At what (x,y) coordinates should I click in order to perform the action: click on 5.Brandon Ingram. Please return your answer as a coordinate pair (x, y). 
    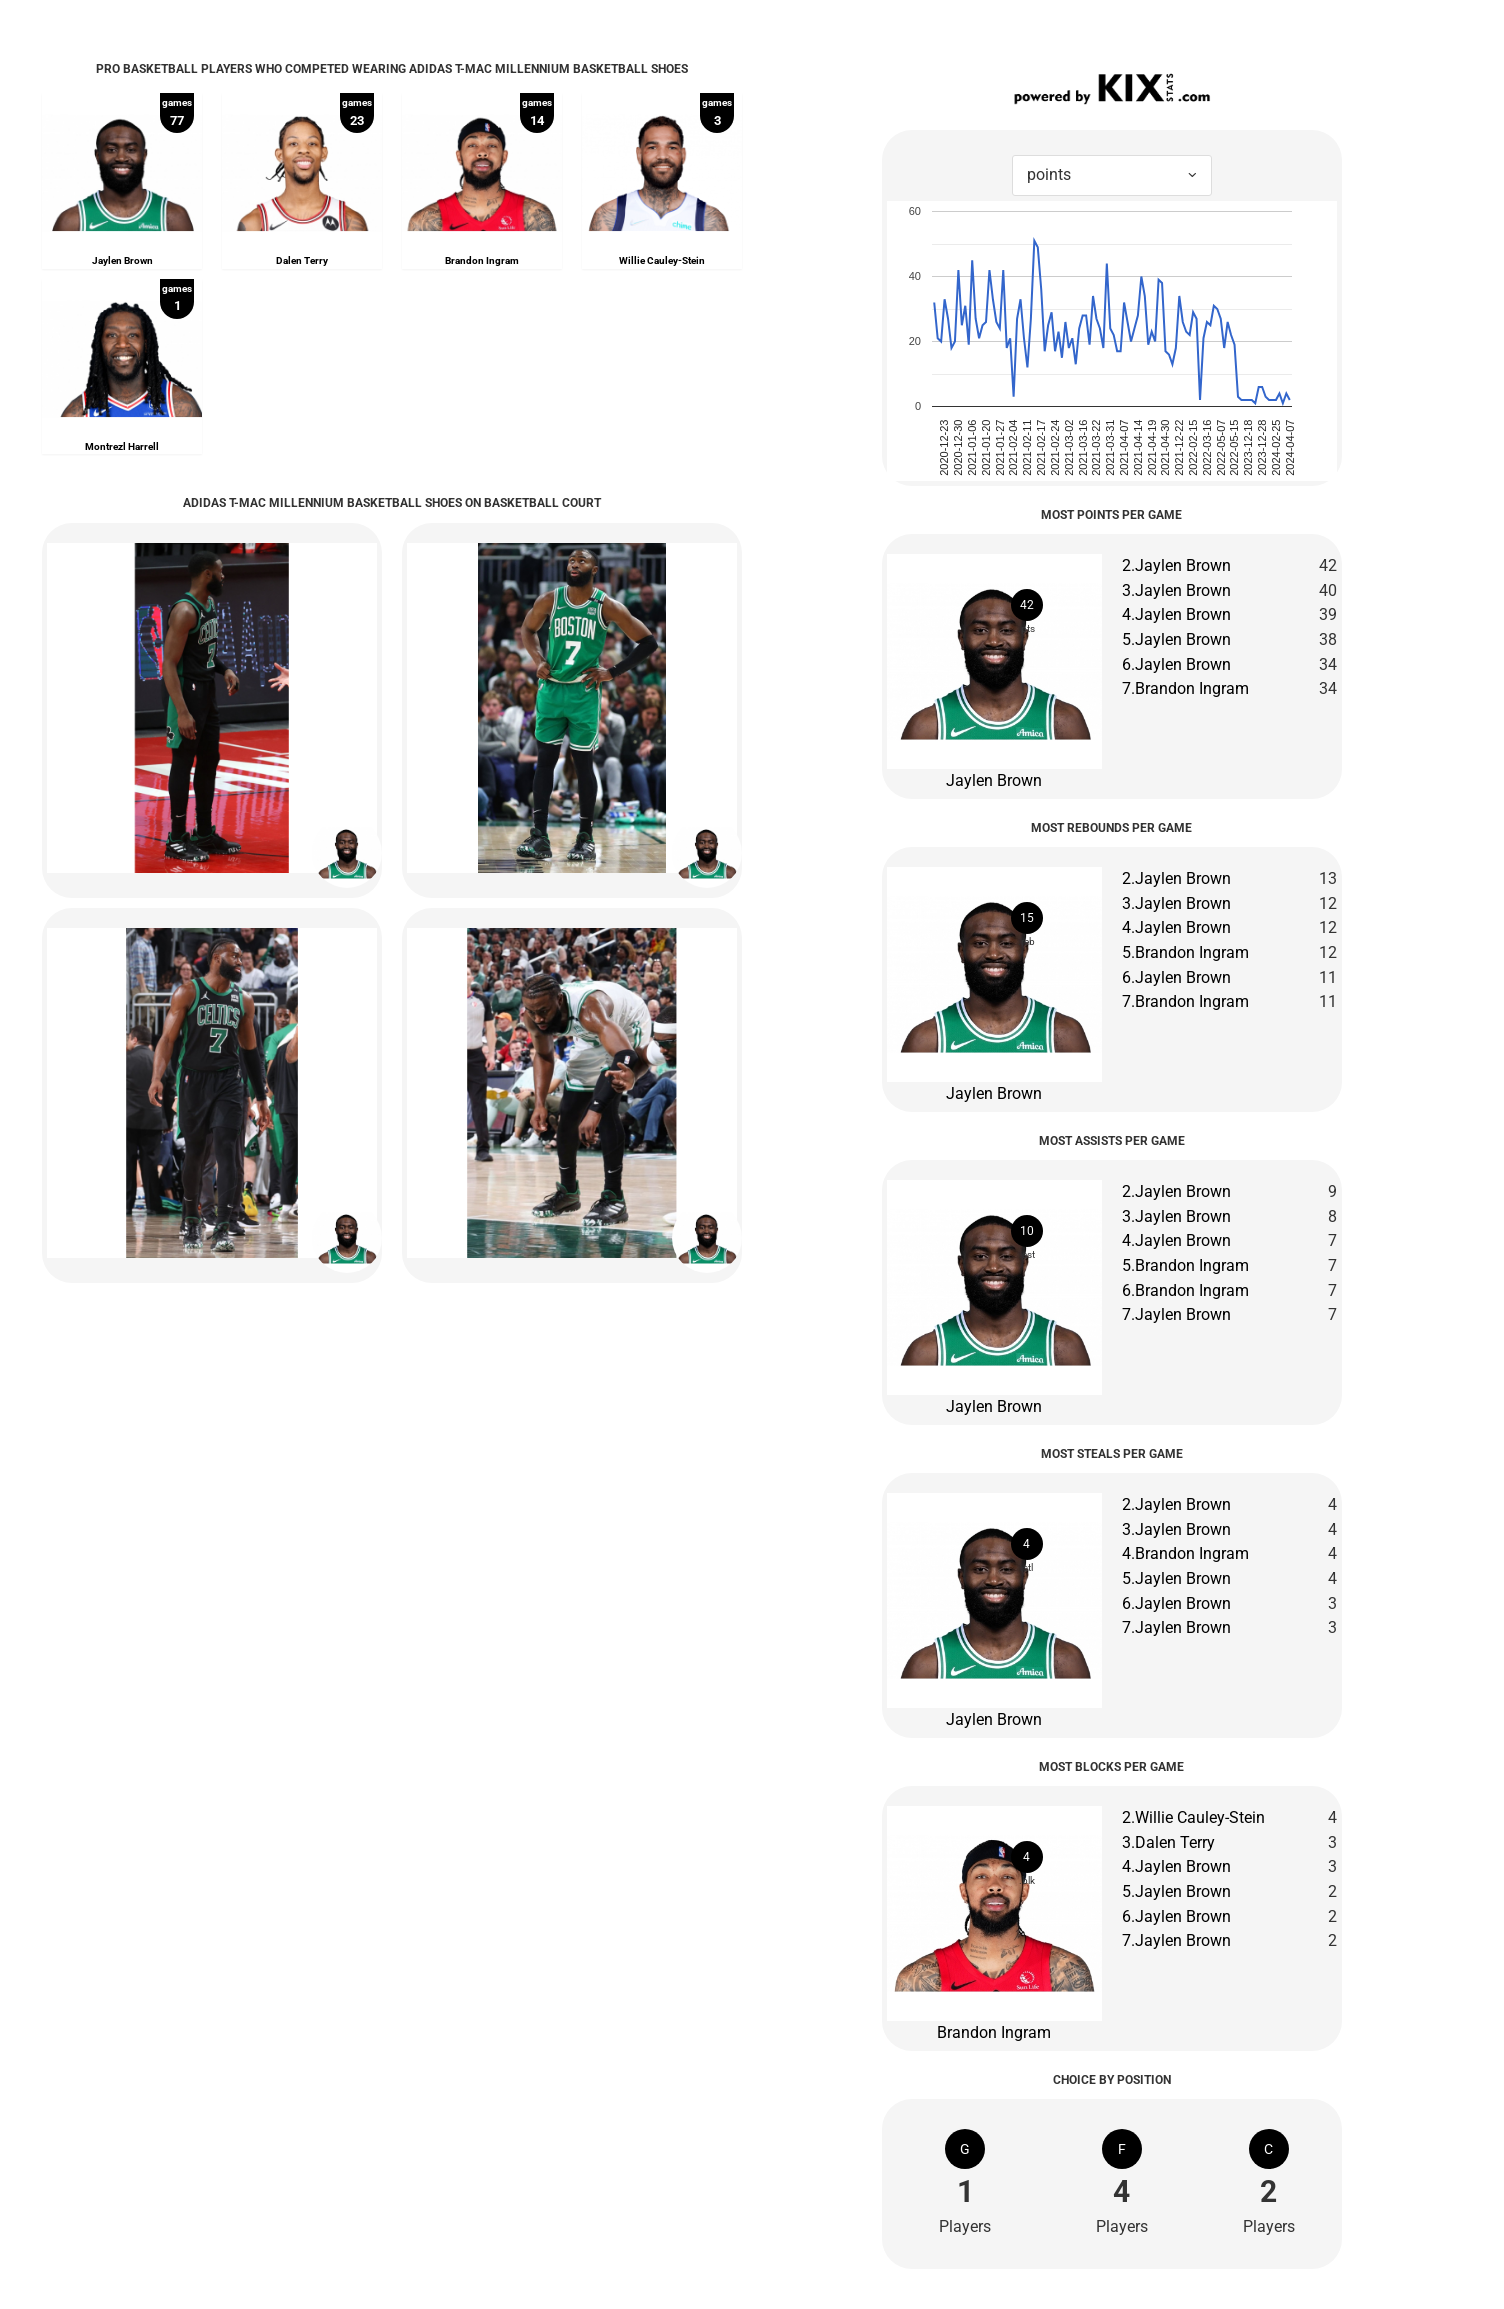
    Looking at the image, I should click on (1185, 952).